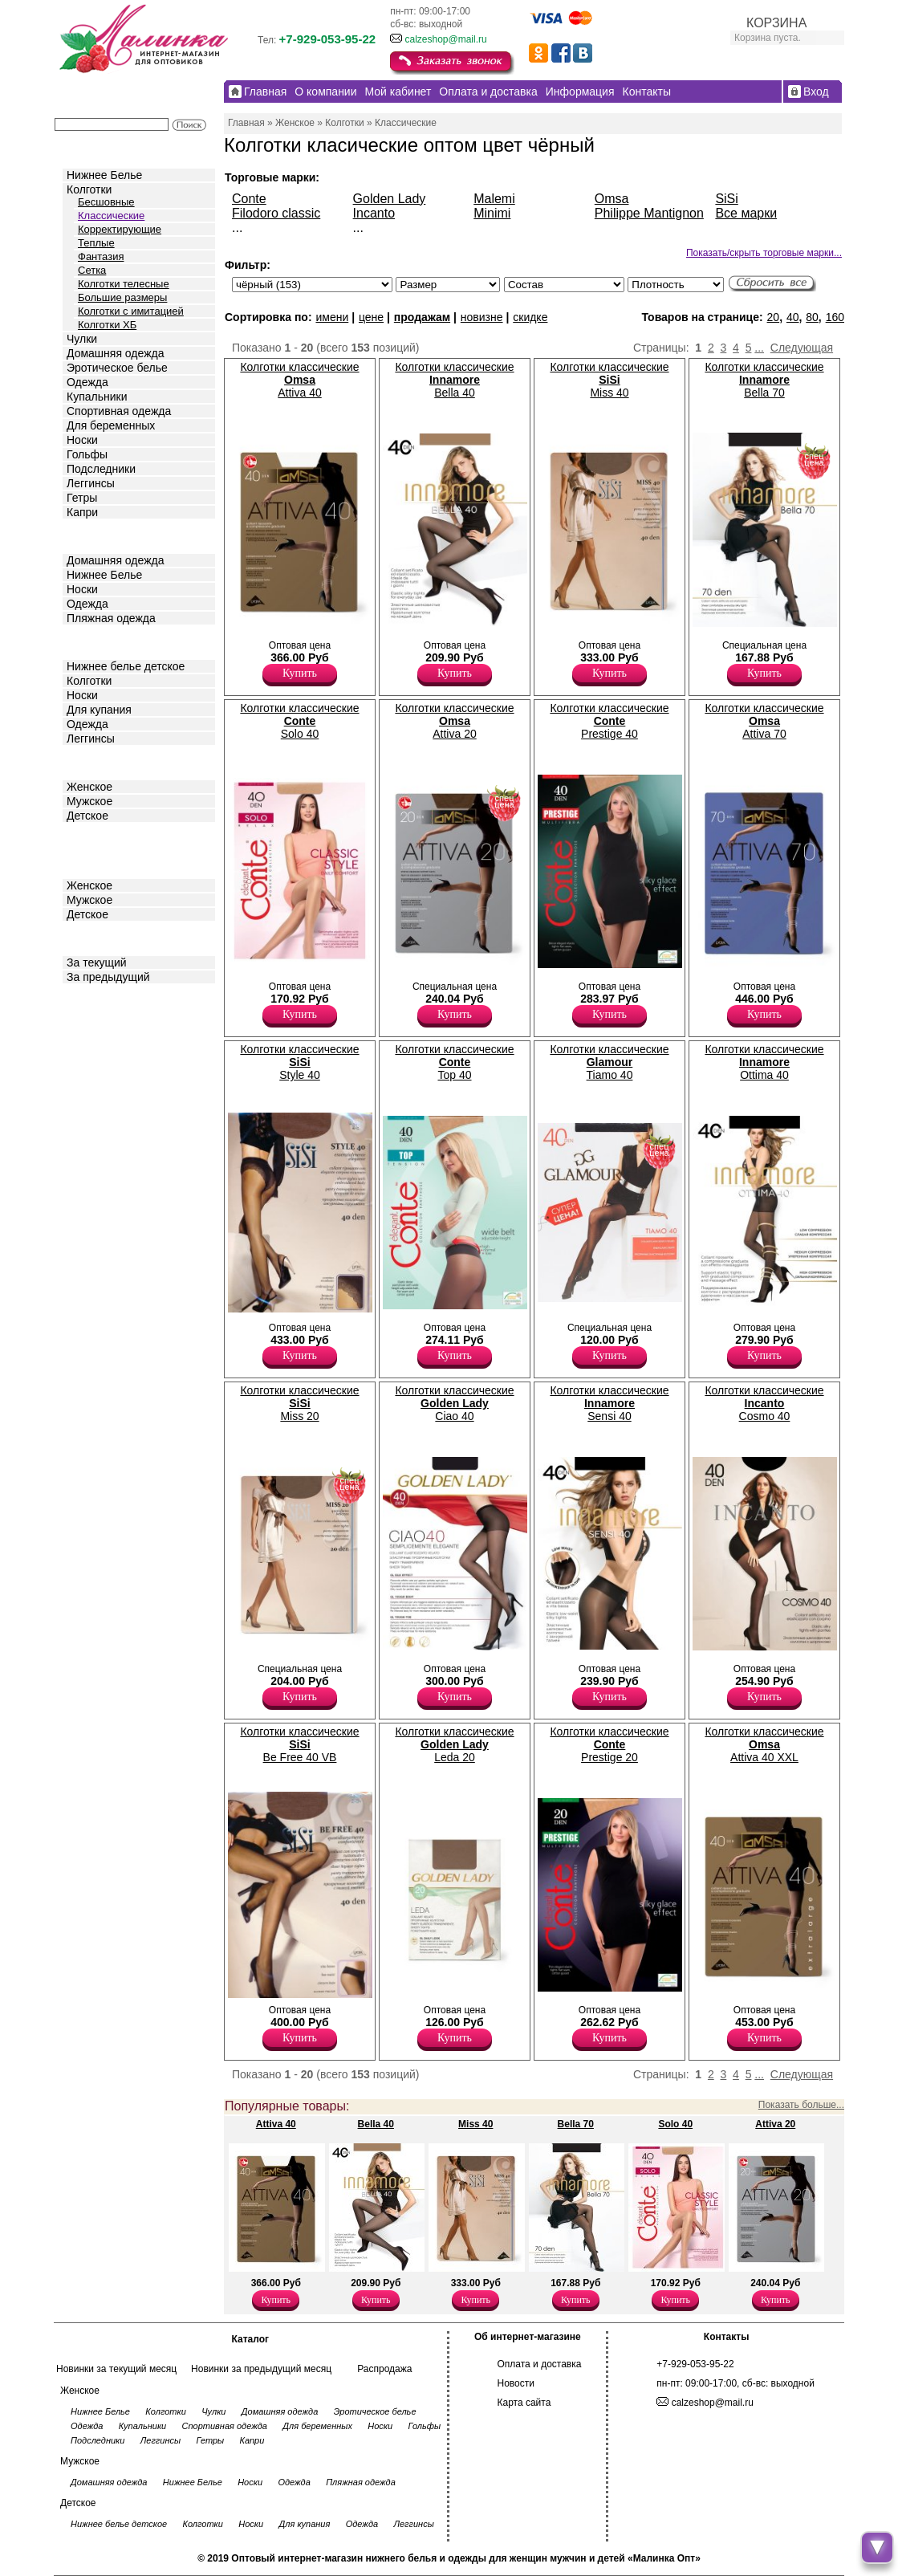 The height and width of the screenshot is (2576, 898). Describe the element at coordinates (108, 977) in the screenshot. I see `За предыдущий` at that location.